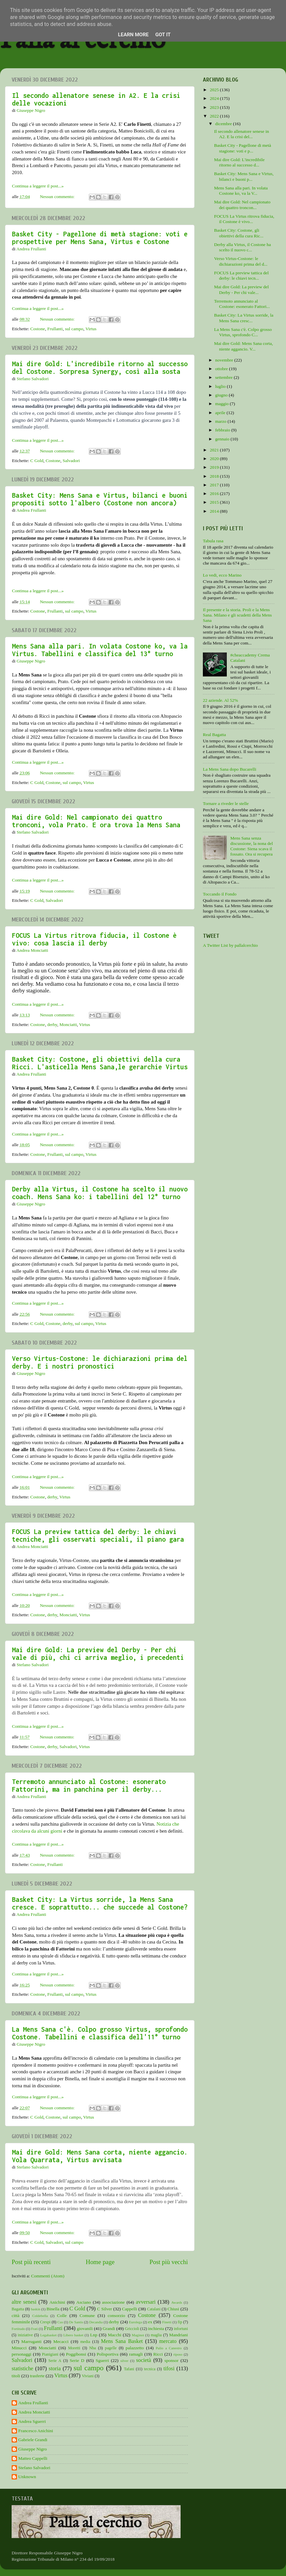 This screenshot has height=2576, width=286. Describe the element at coordinates (34, 2412) in the screenshot. I see `Andrea Monciatti` at that location.